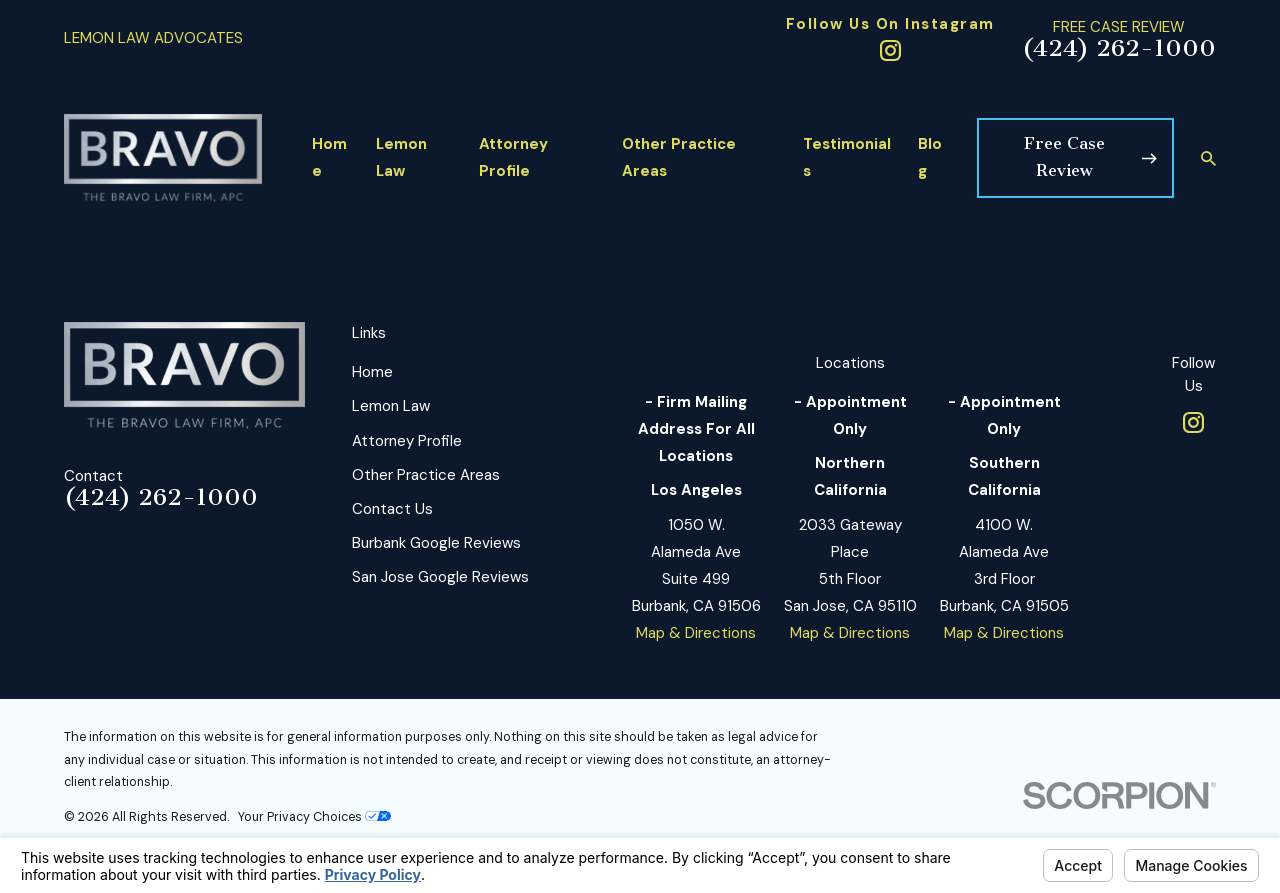 The width and height of the screenshot is (1280, 893). Describe the element at coordinates (314, 817) in the screenshot. I see `Your Privacy Choices` at that location.